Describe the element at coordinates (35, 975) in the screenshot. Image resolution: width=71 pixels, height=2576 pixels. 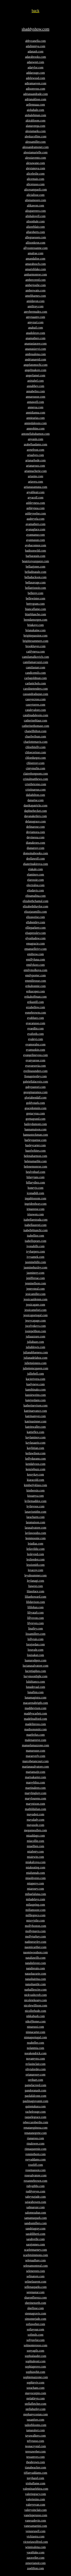
I see `emilyportec.com` at that location.